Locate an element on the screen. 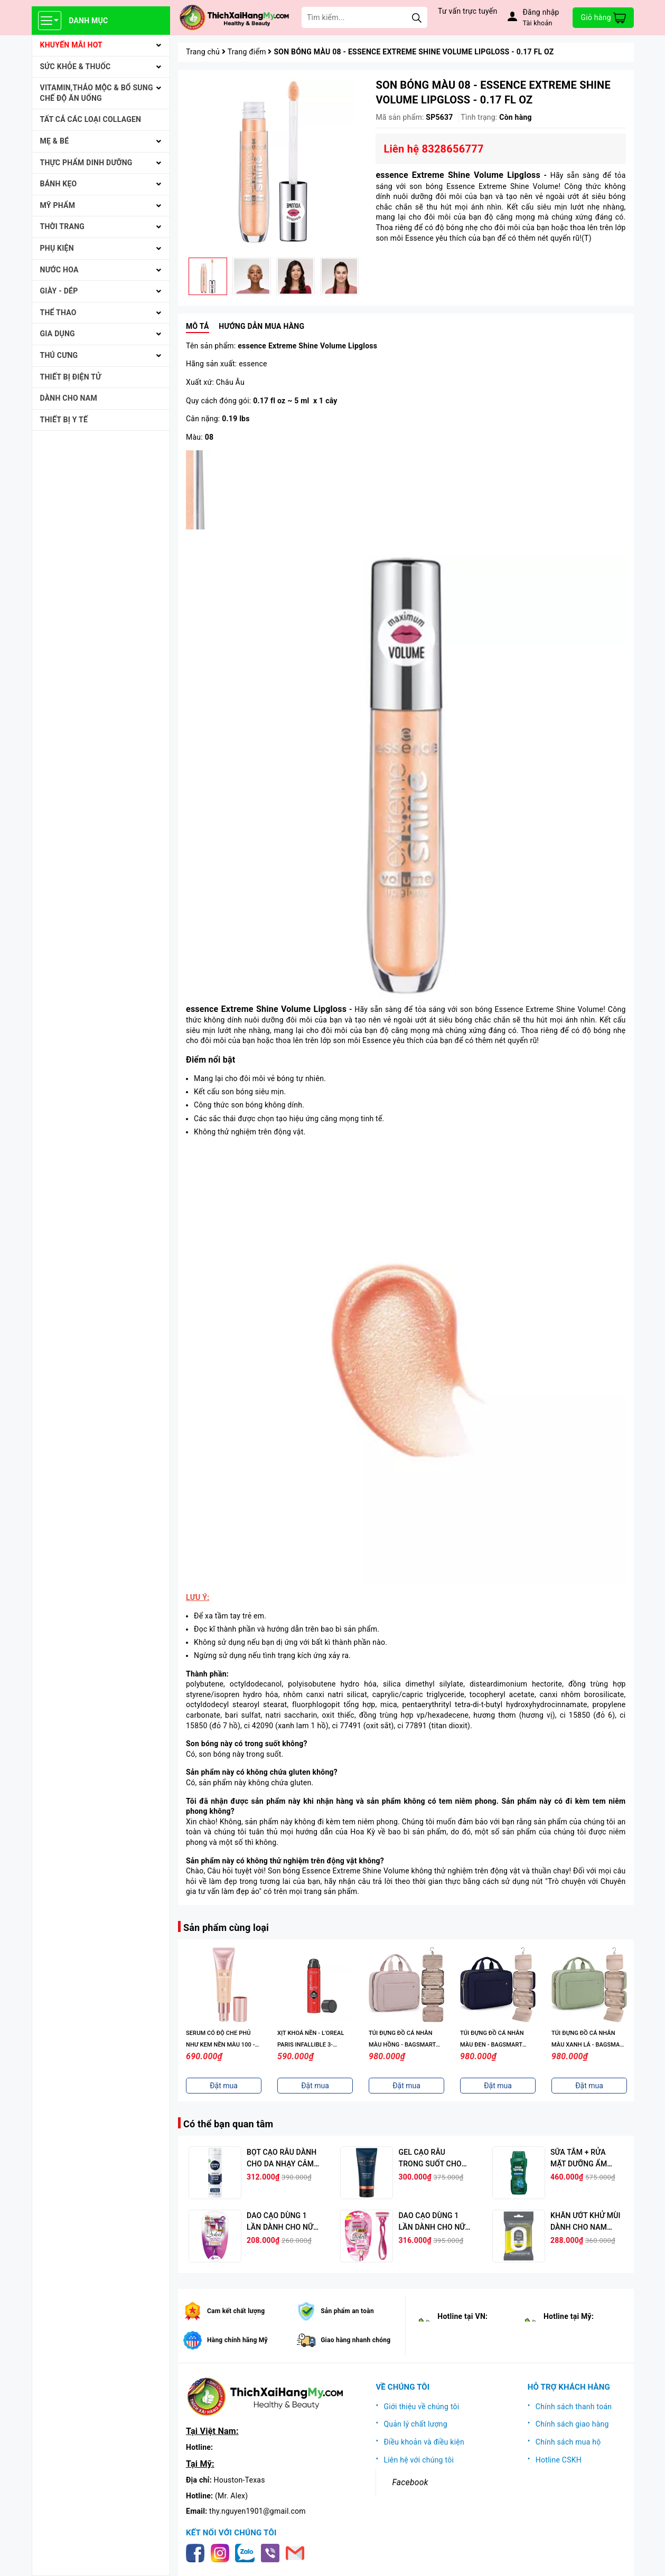 The image size is (665, 2576). Quản lý chất lượng is located at coordinates (415, 2424).